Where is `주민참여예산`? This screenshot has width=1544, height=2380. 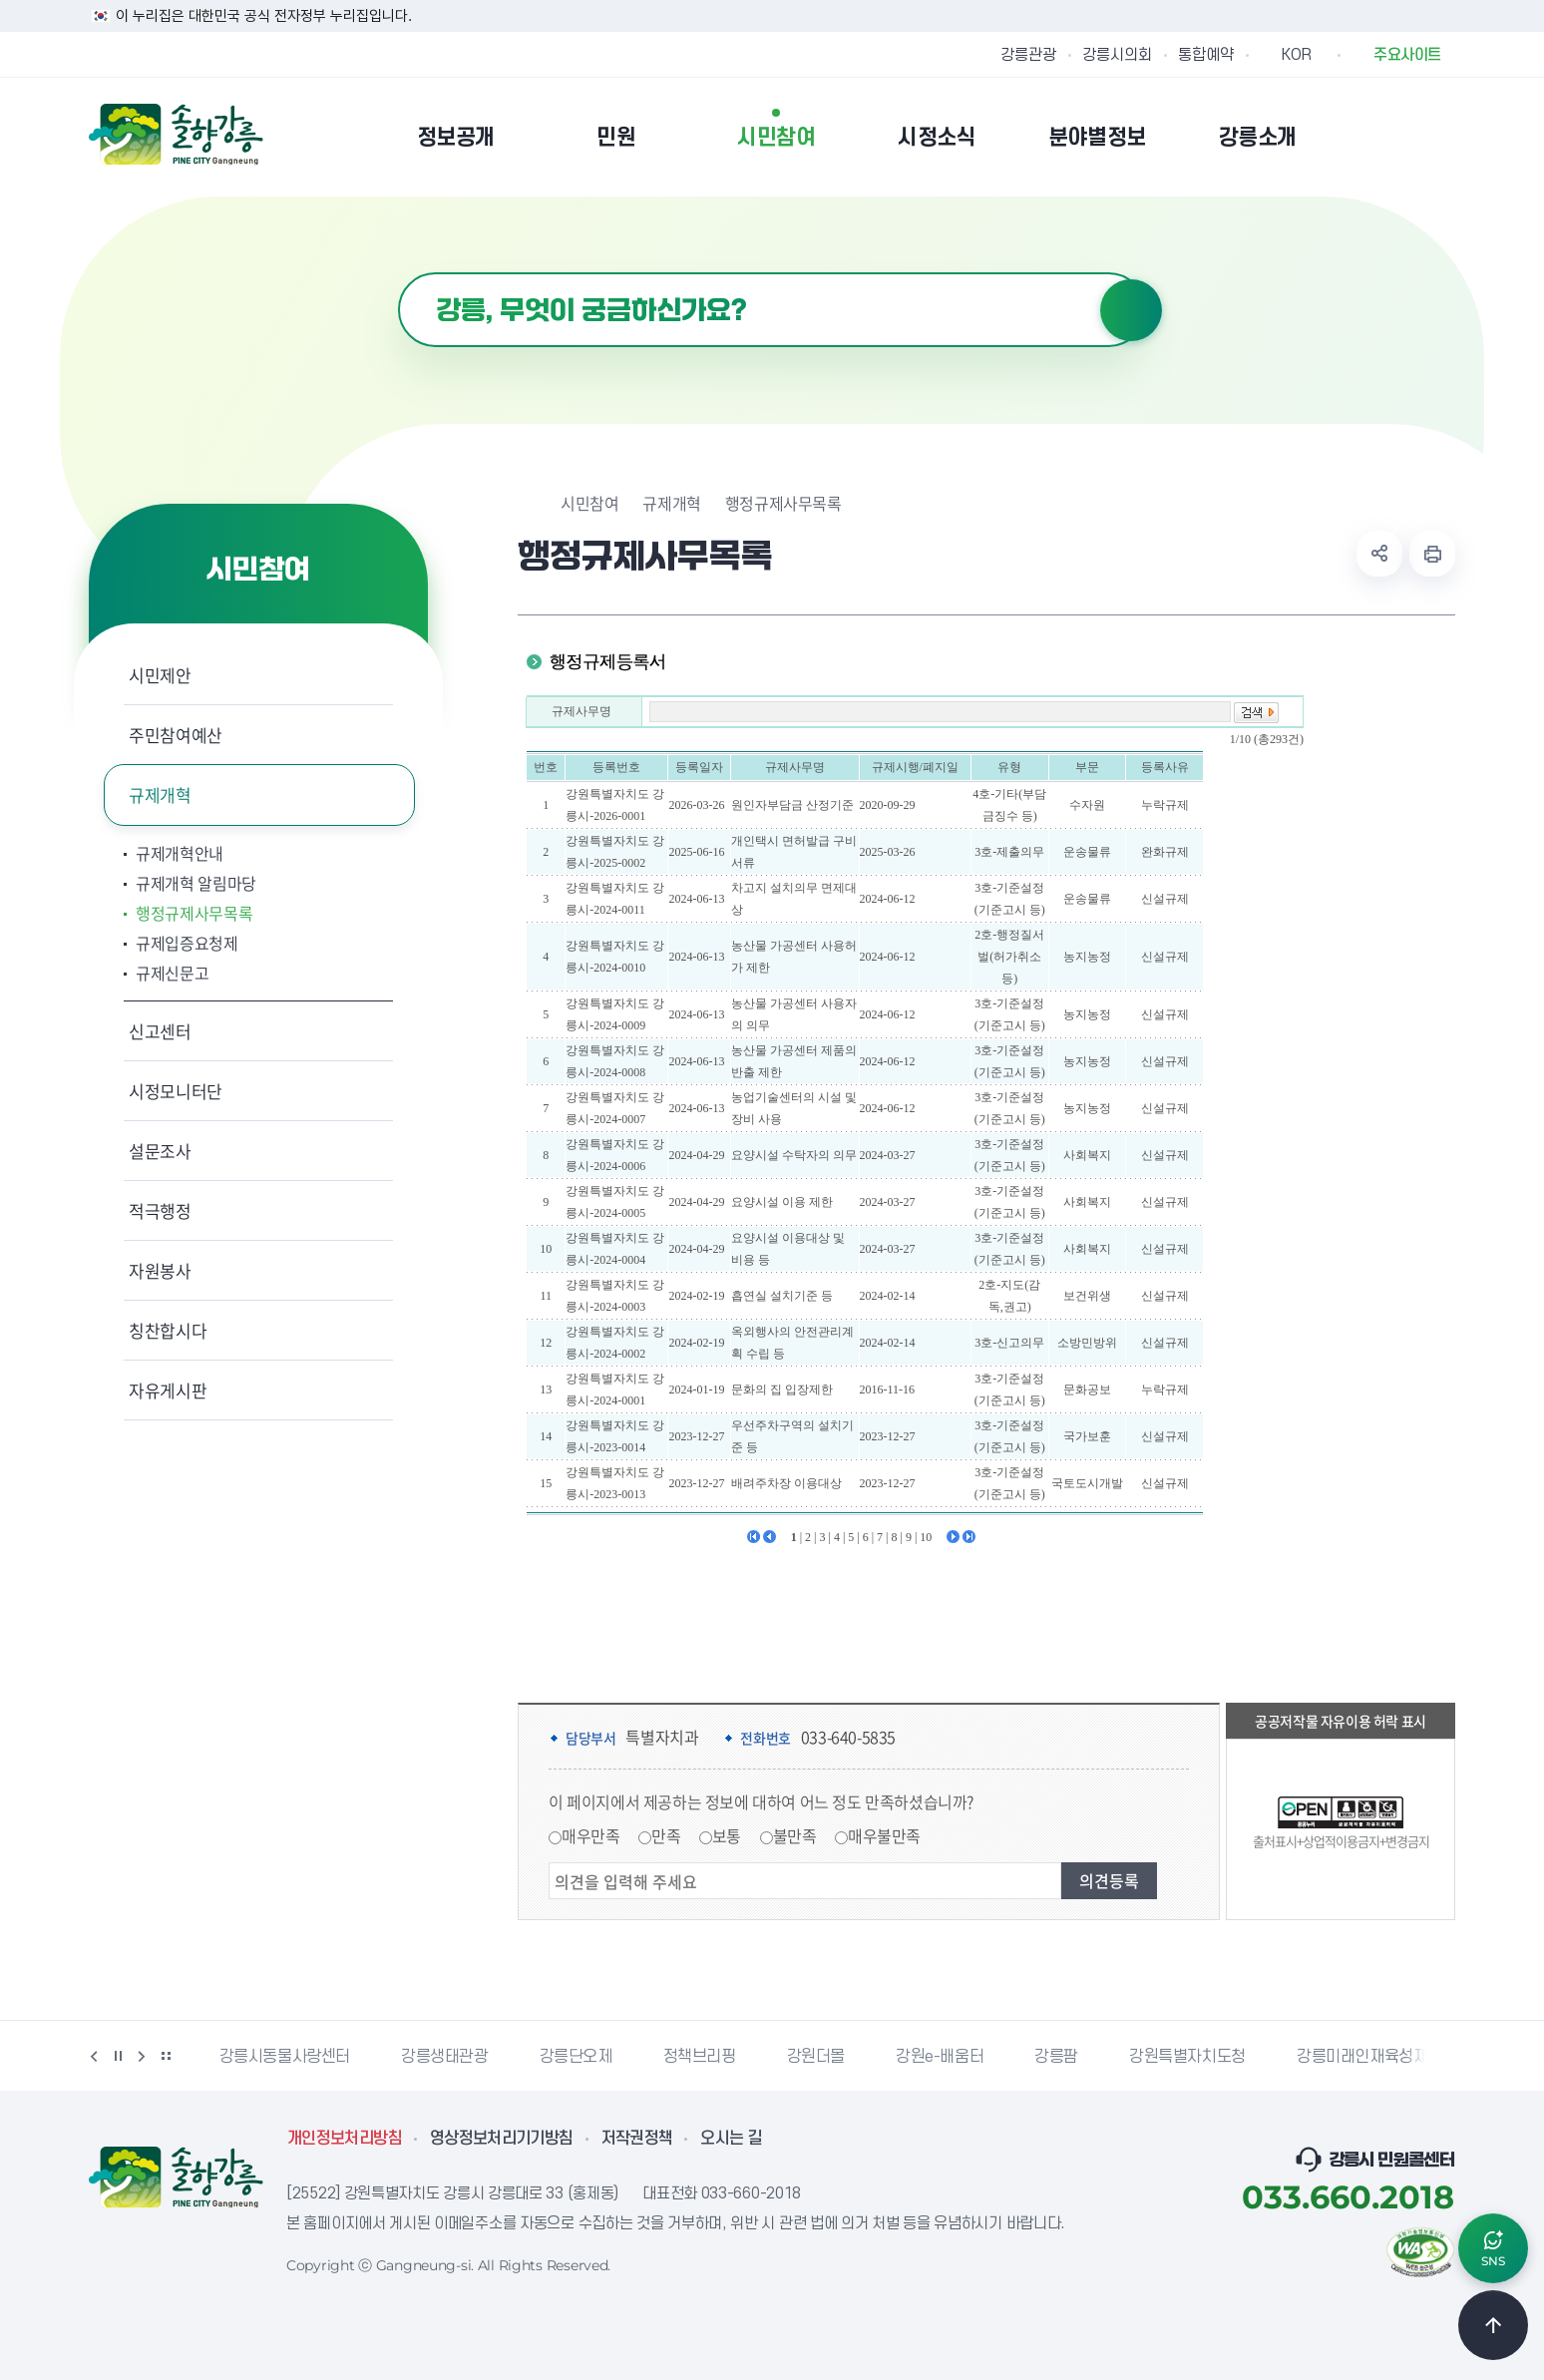 주민참여예산 is located at coordinates (175, 734).